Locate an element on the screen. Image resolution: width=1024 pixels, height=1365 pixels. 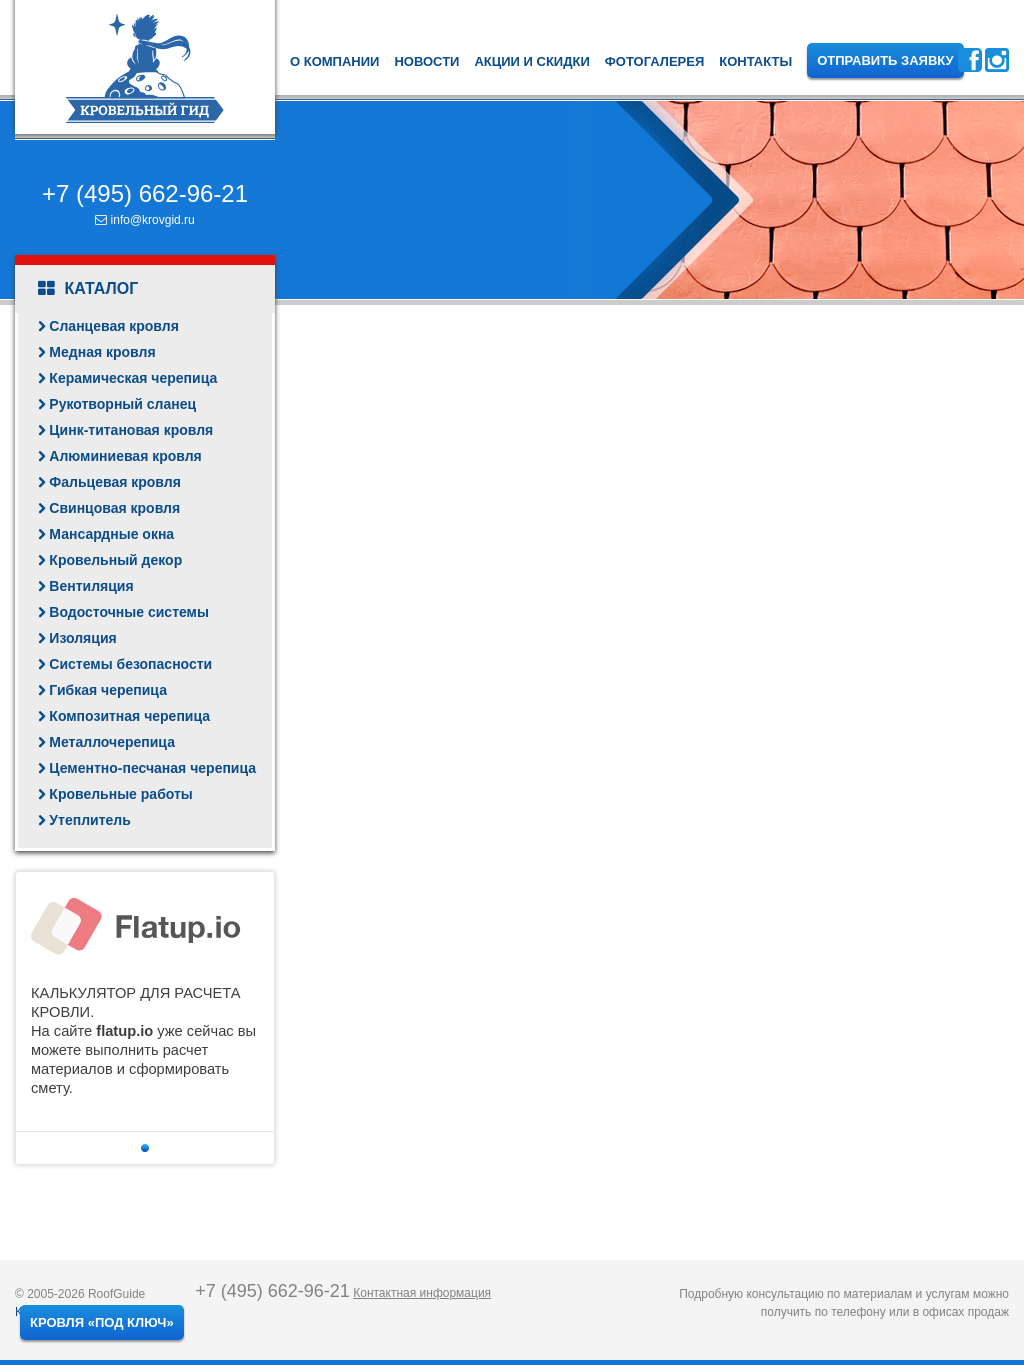
Кровля «под ключ» is located at coordinates (102, 1322).